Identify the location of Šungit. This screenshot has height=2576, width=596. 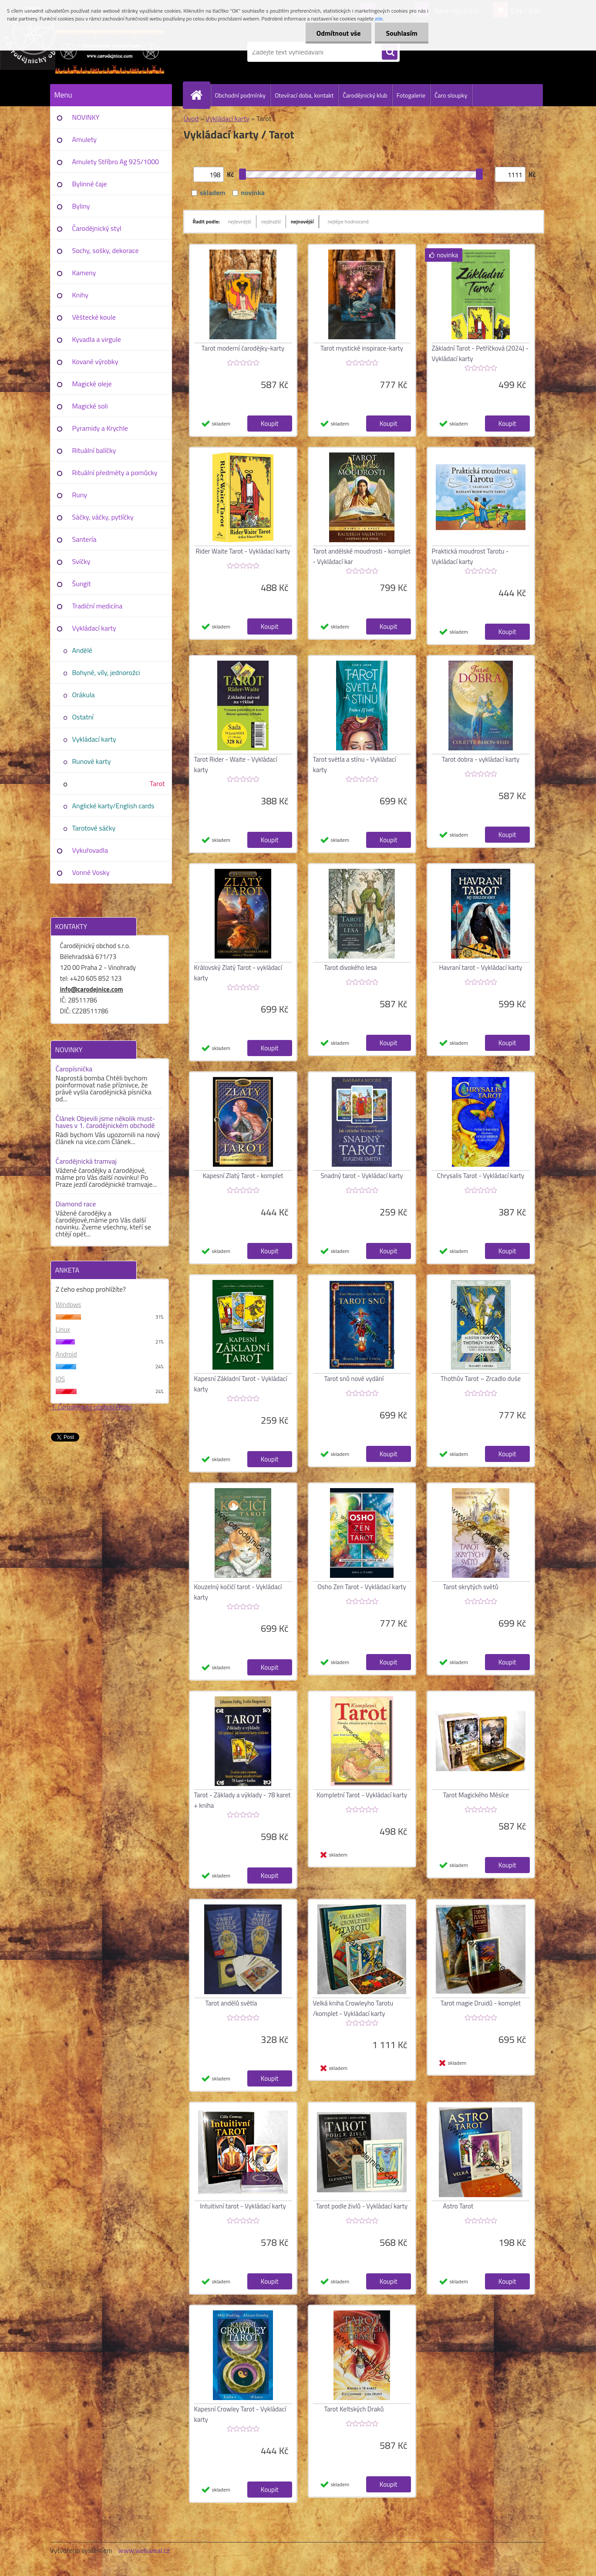
(81, 583).